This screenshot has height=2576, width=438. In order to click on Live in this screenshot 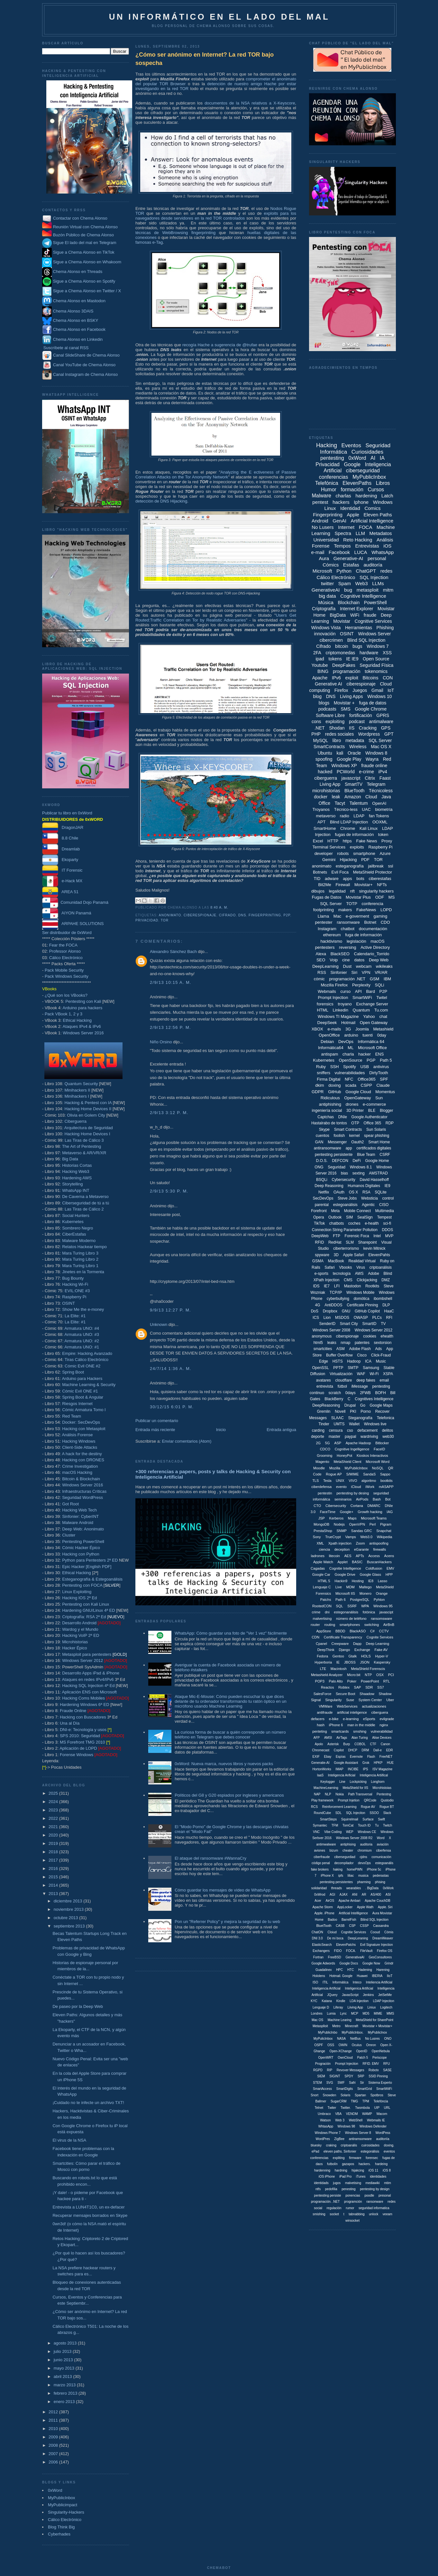, I will do `click(338, 1587)`.